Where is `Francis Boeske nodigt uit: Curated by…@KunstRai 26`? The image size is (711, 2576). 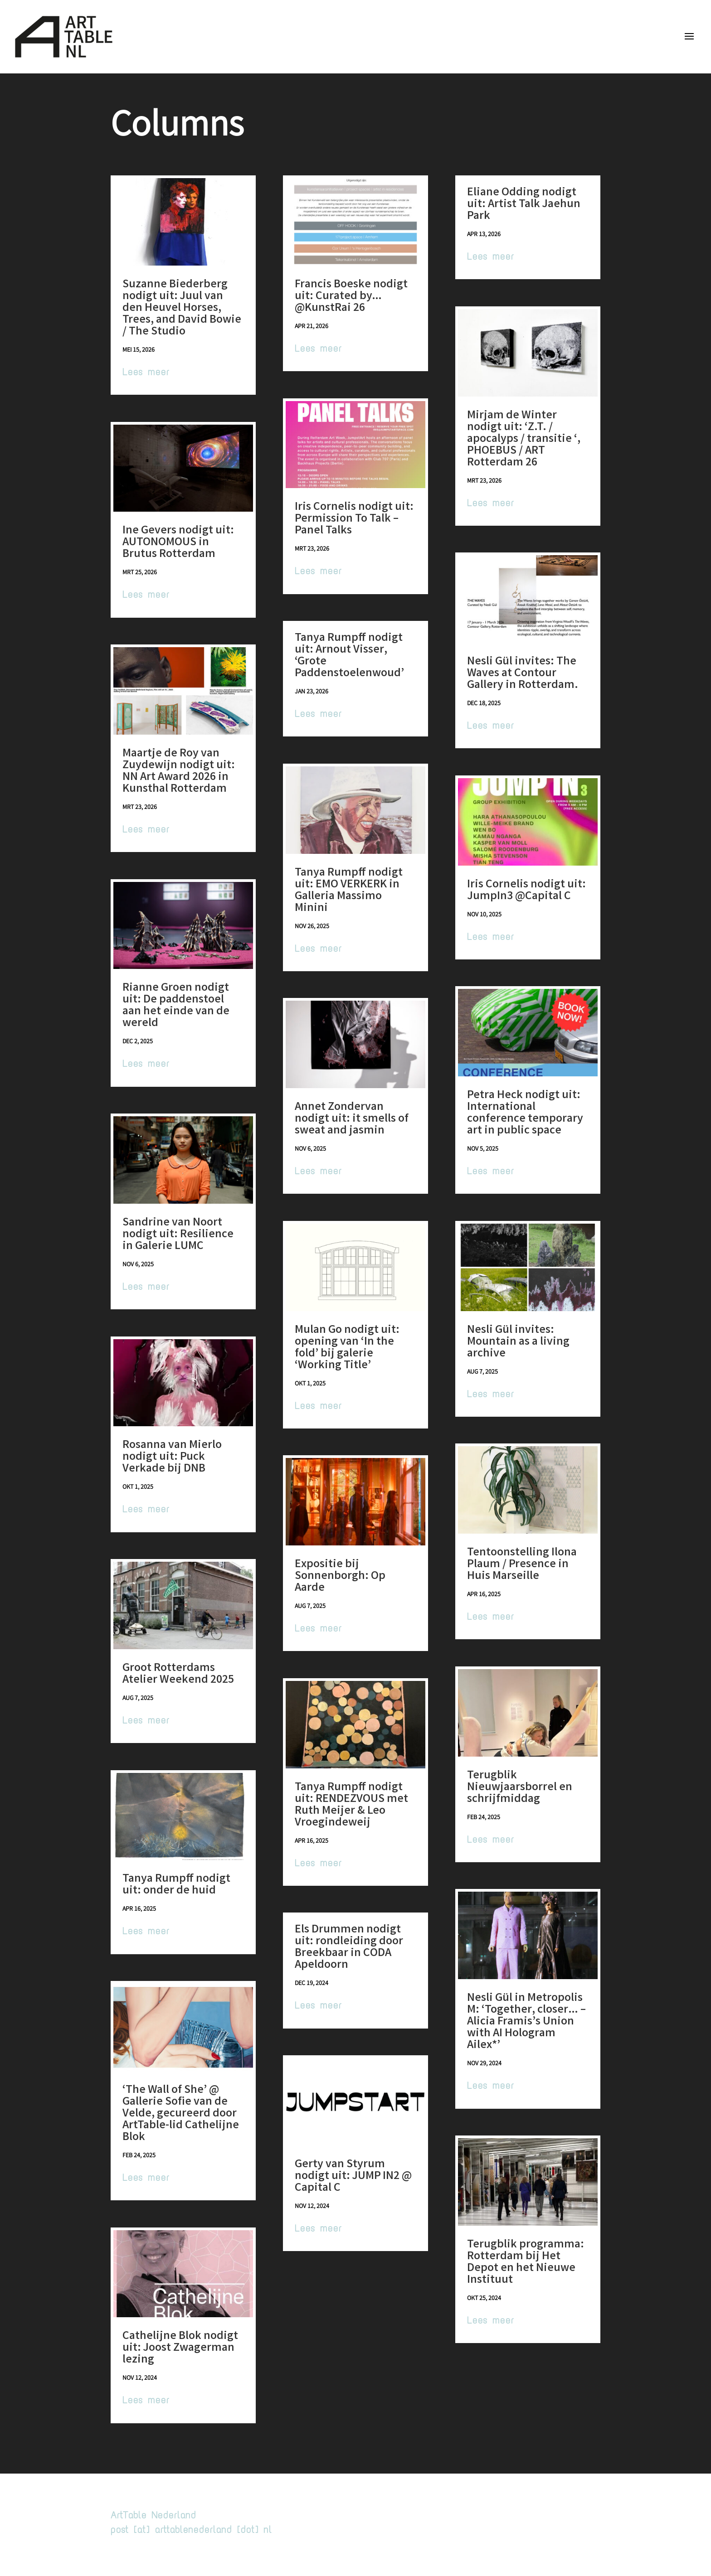 Francis Boeske nodigt uit: Curated by…@KunstRai 26 is located at coordinates (351, 296).